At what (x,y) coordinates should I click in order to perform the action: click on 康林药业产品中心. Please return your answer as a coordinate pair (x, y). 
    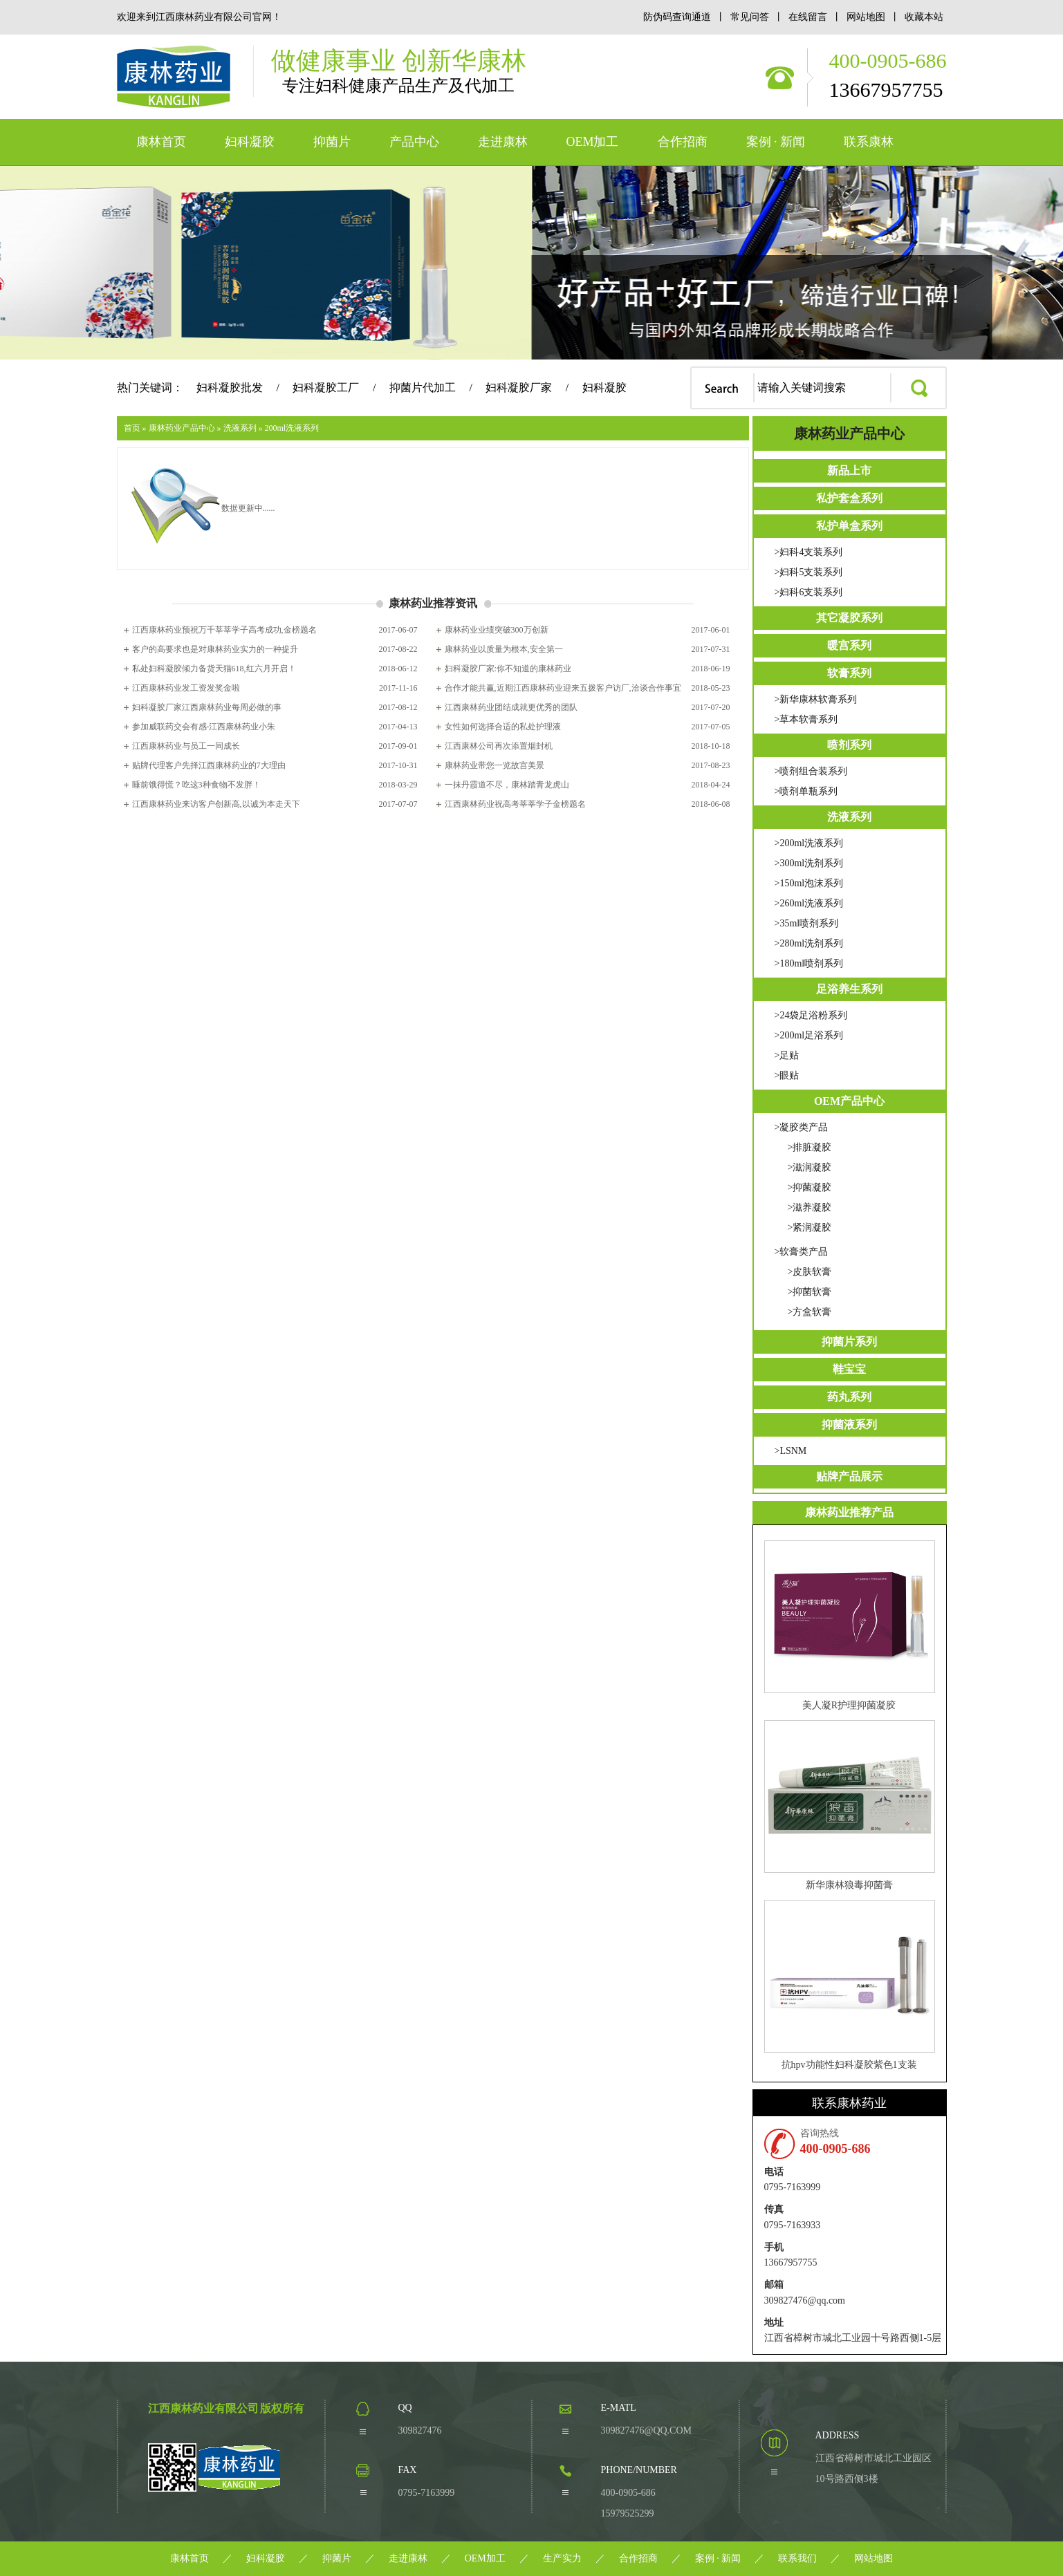
    Looking at the image, I should click on (182, 428).